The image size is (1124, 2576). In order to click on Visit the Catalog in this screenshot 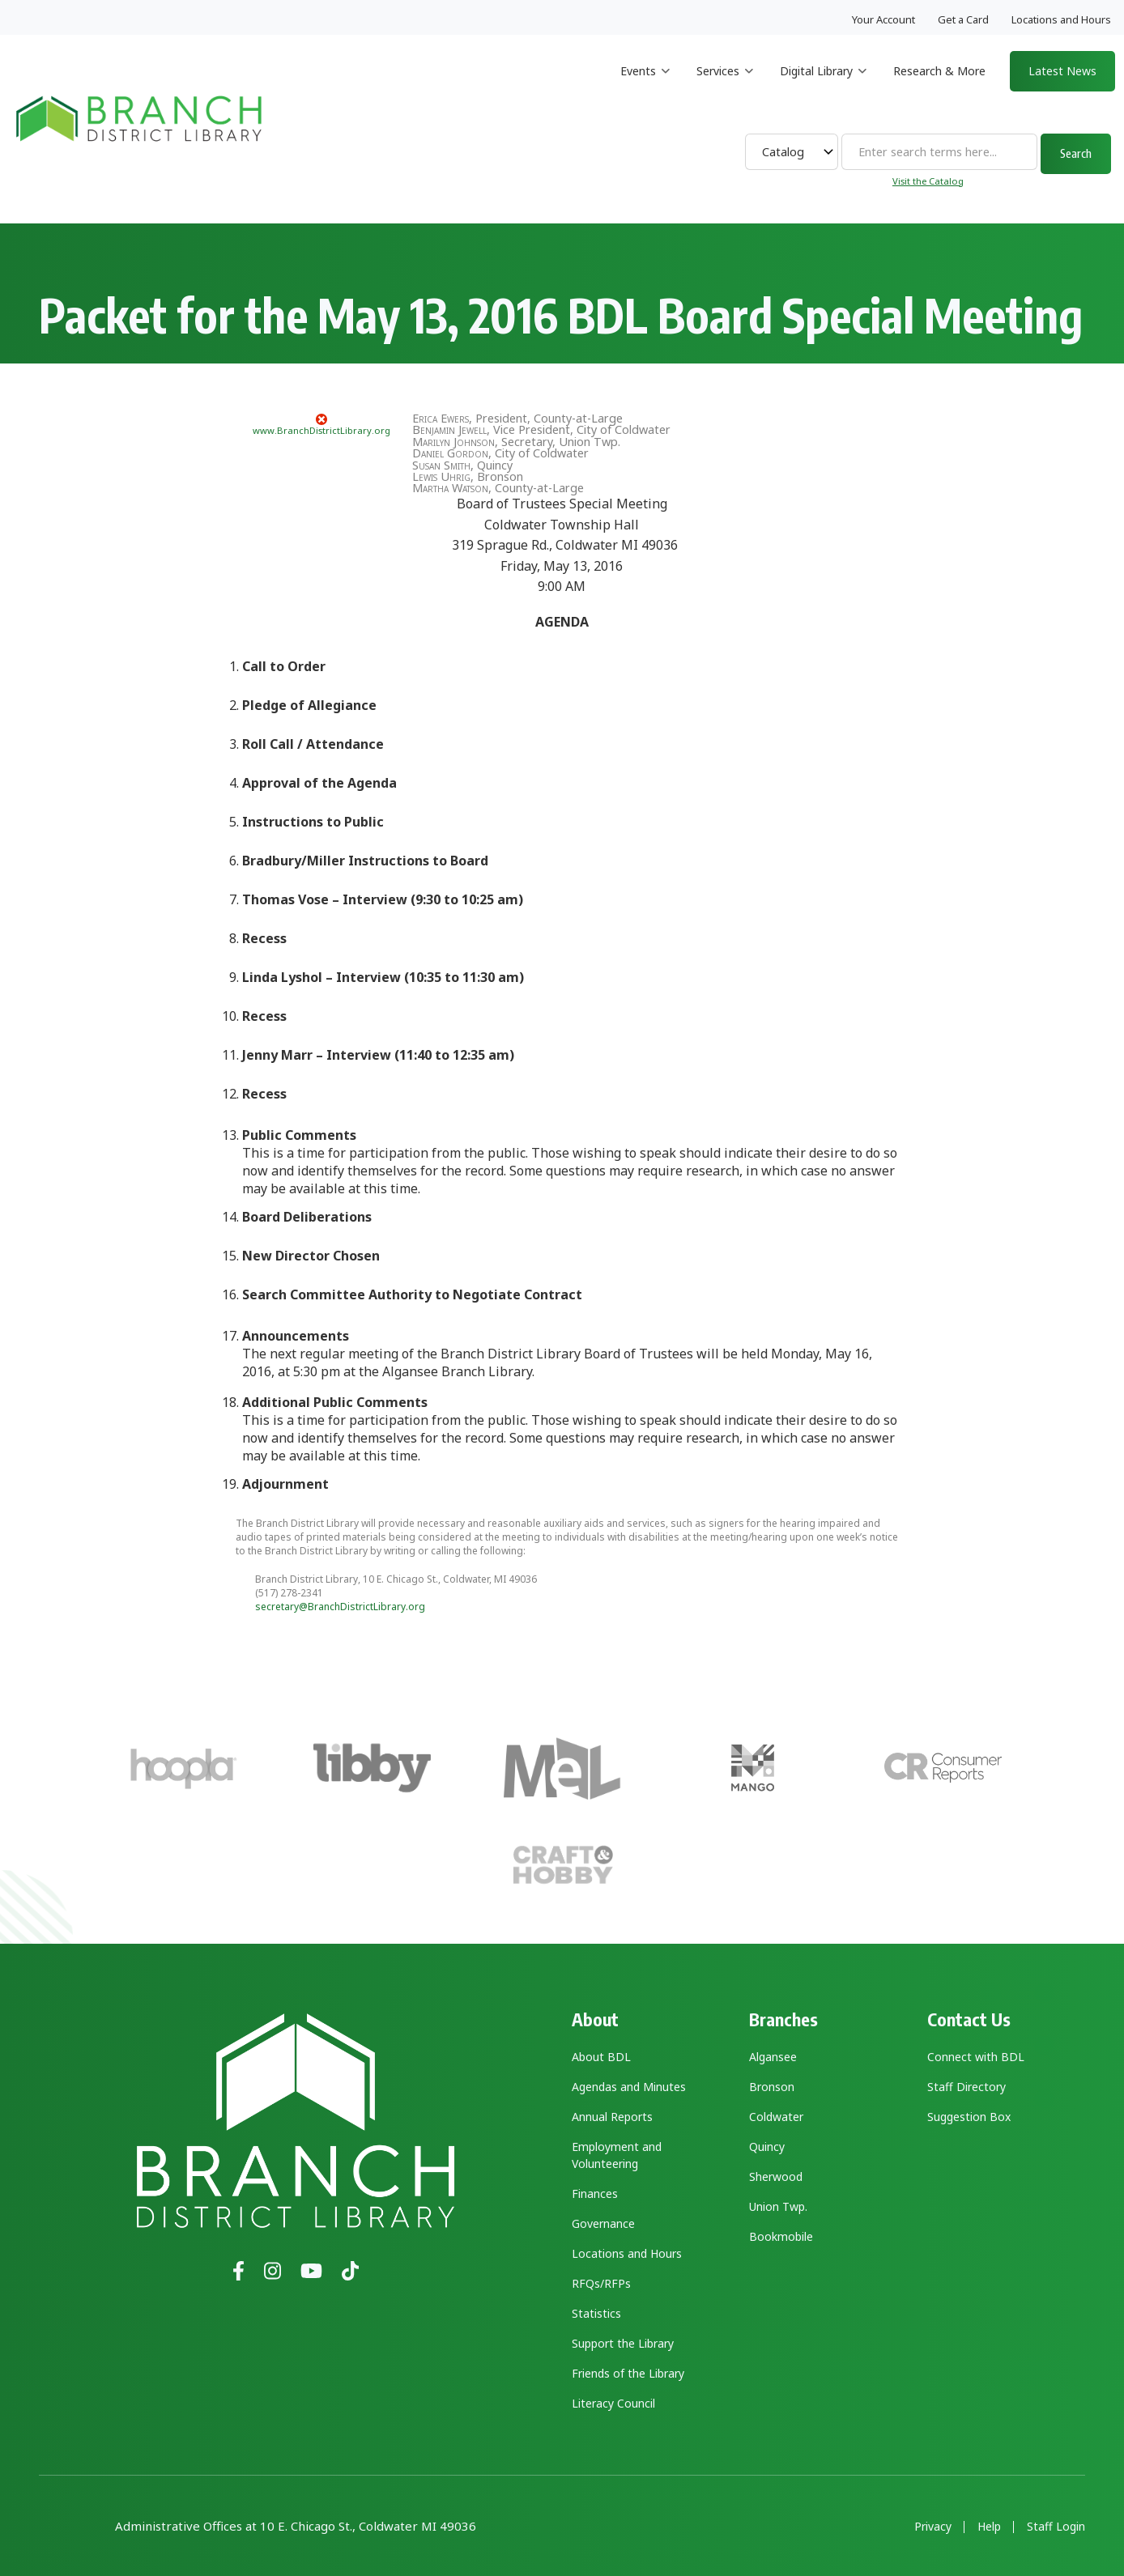, I will do `click(928, 181)`.